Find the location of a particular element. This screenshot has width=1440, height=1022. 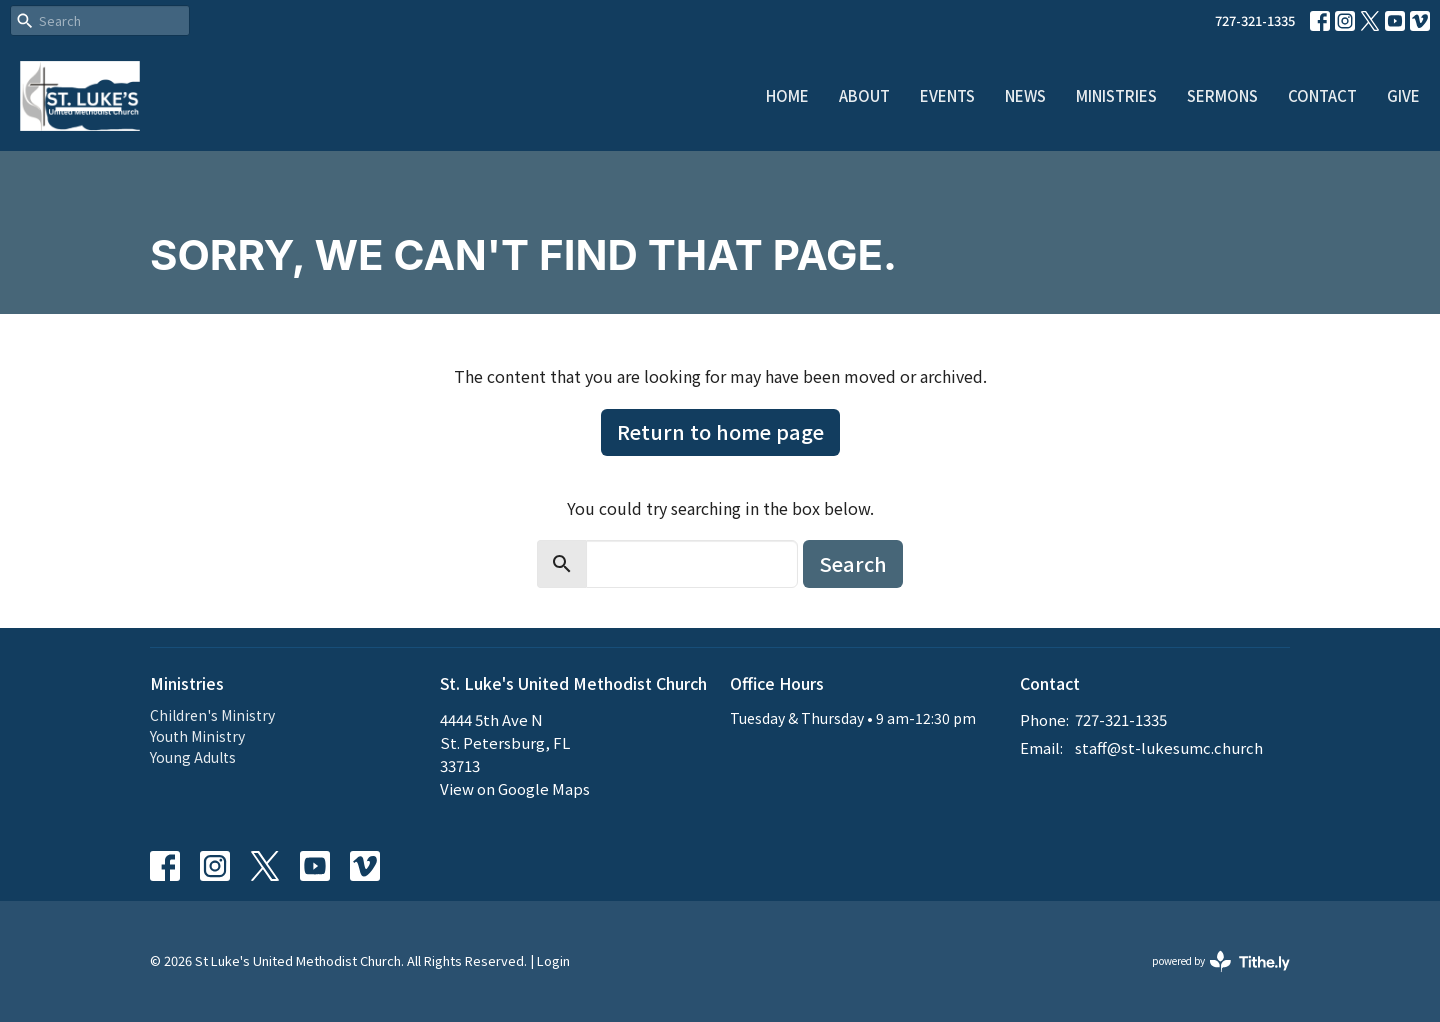

Login is located at coordinates (553, 960).